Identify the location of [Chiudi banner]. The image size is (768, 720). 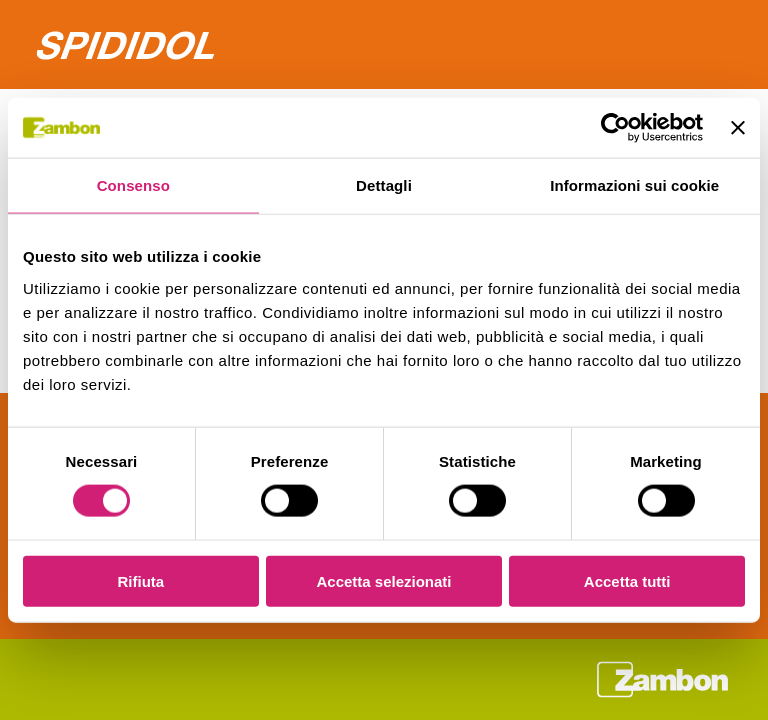
(738, 128).